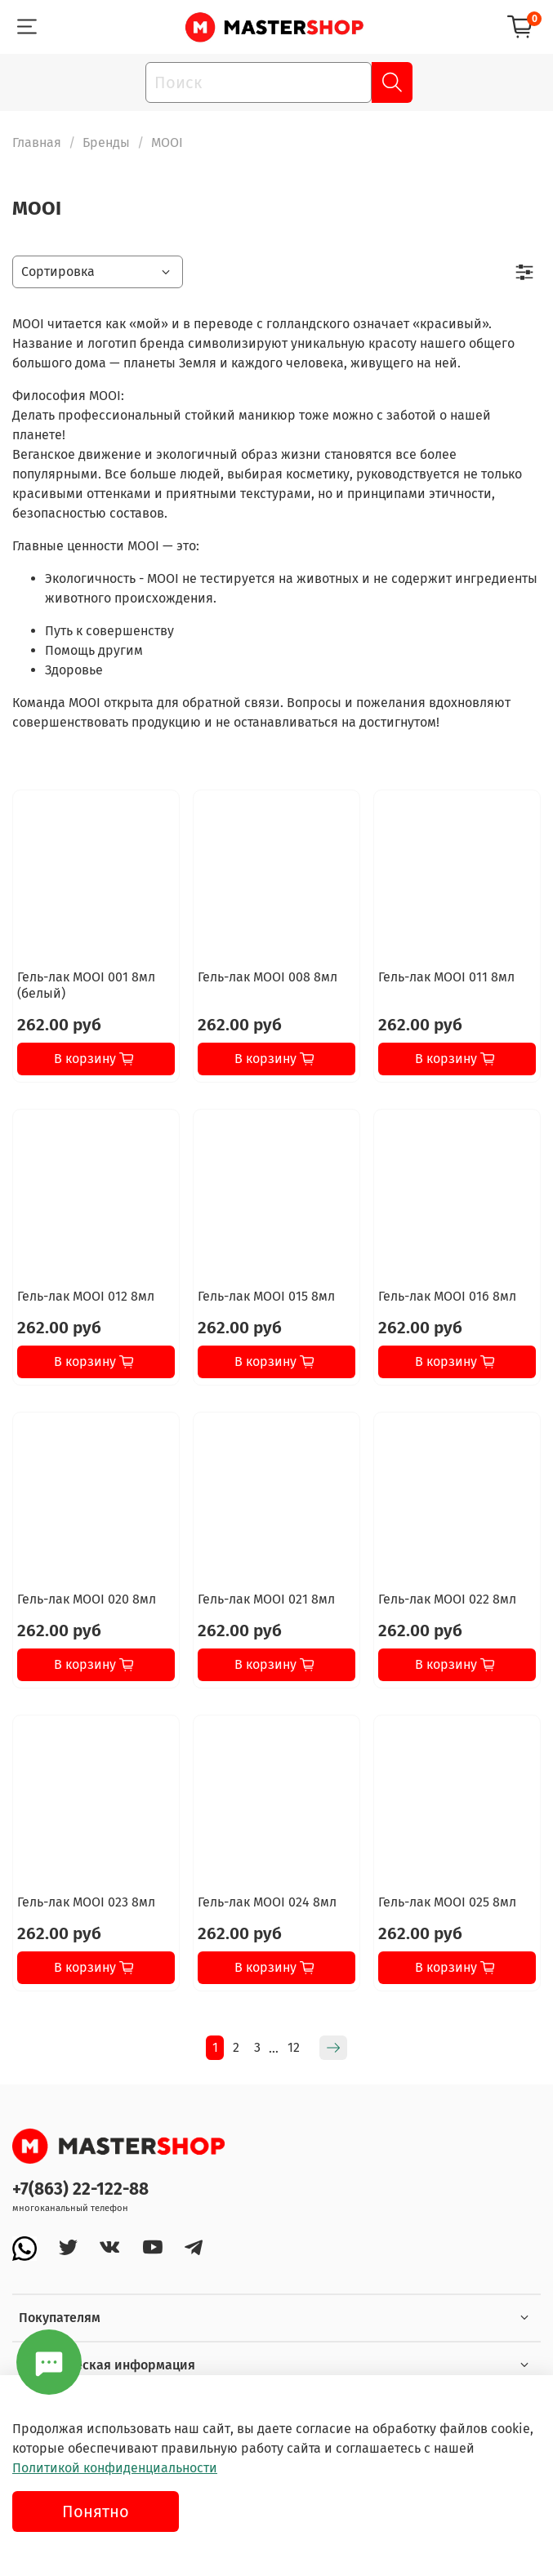 The width and height of the screenshot is (553, 2576). What do you see at coordinates (266, 1296) in the screenshot?
I see `Гель-лак MOOI 015 8мл` at bounding box center [266, 1296].